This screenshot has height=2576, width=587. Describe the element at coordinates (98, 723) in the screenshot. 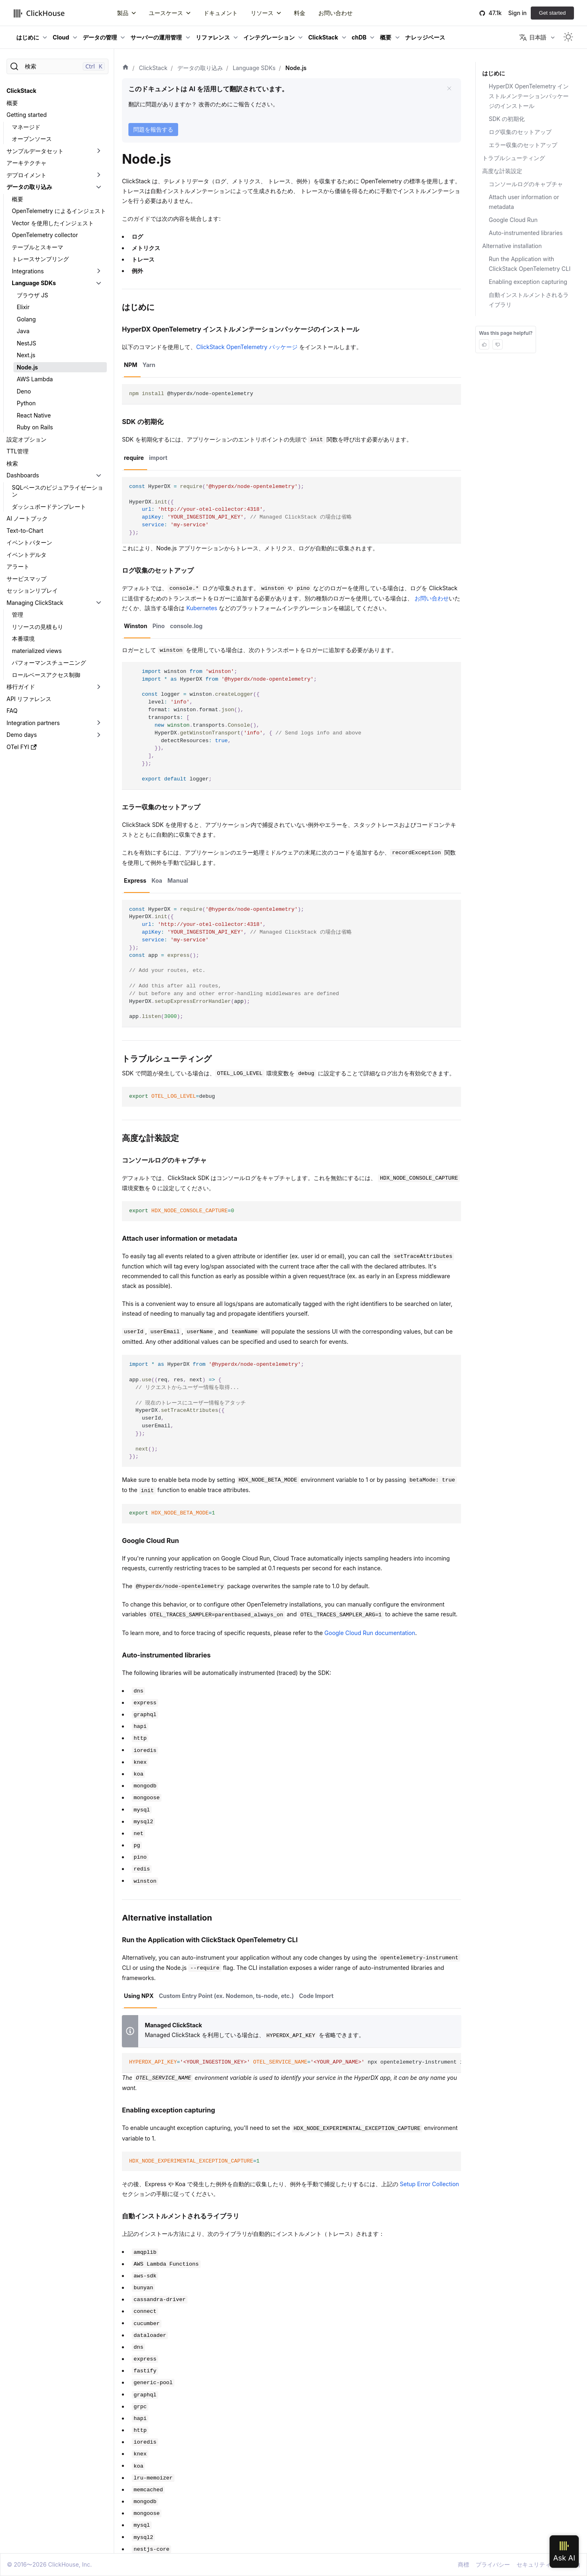

I see `[折りたたみ可能なサイドバーのカテゴリ「Integration partners」を切り替え]` at that location.